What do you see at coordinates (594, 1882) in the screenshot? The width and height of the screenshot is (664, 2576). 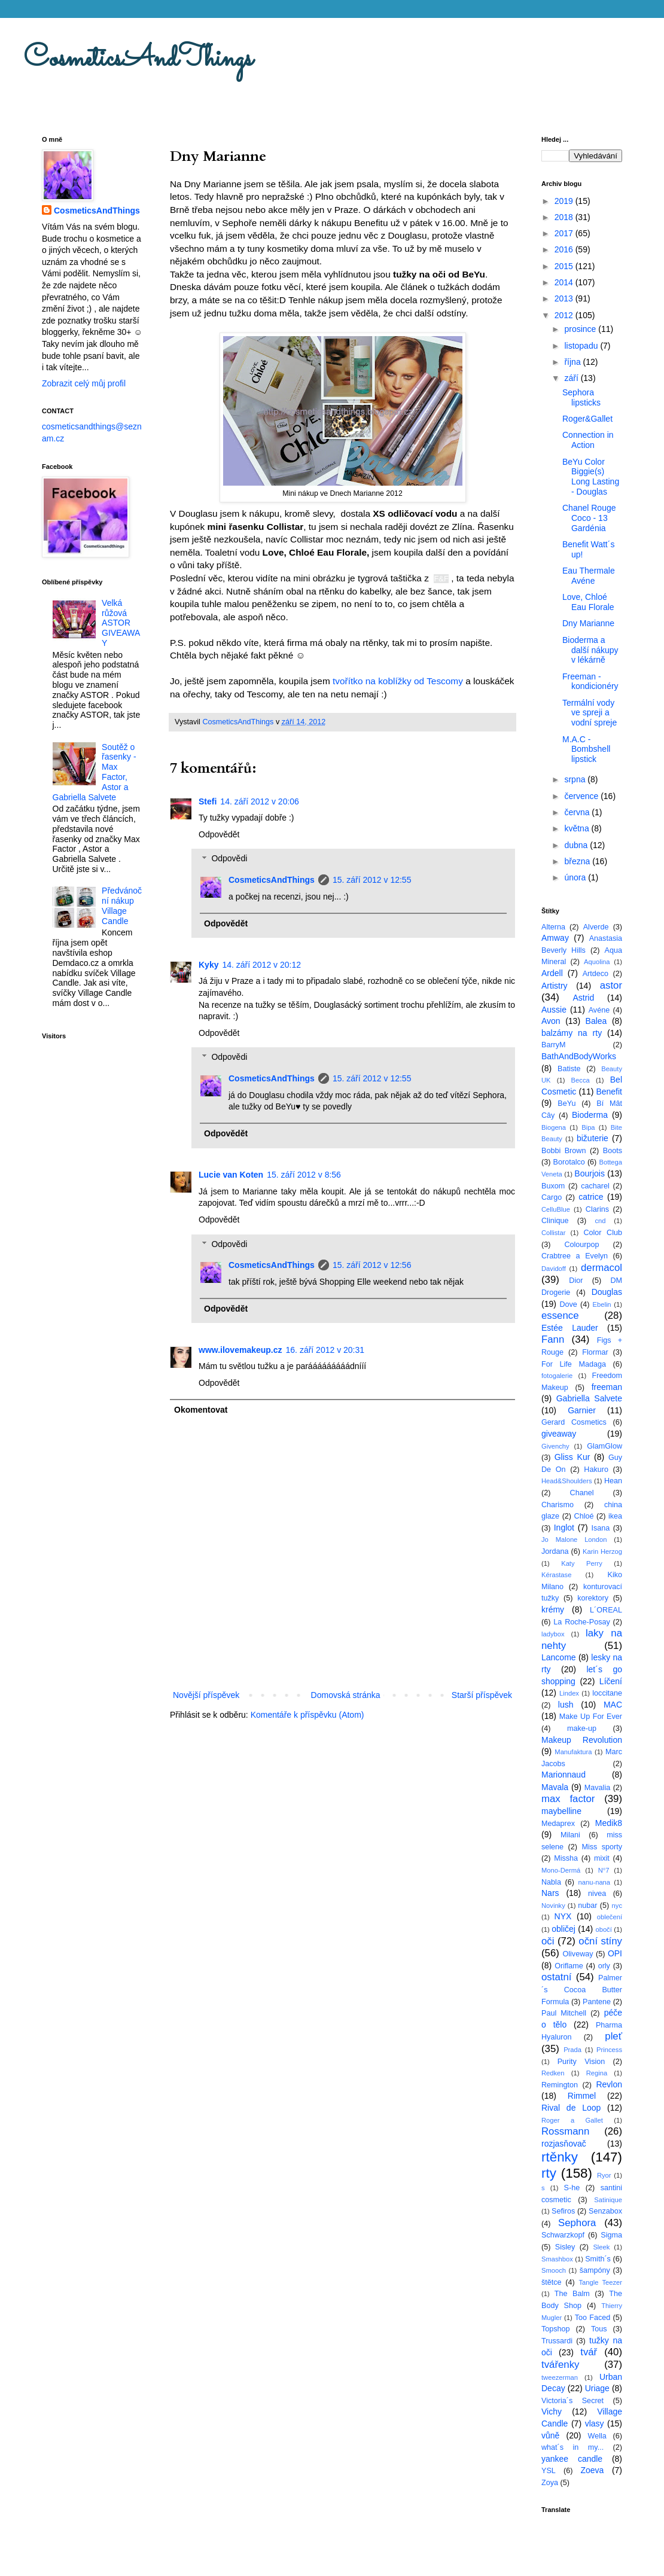 I see `nanu-nana` at bounding box center [594, 1882].